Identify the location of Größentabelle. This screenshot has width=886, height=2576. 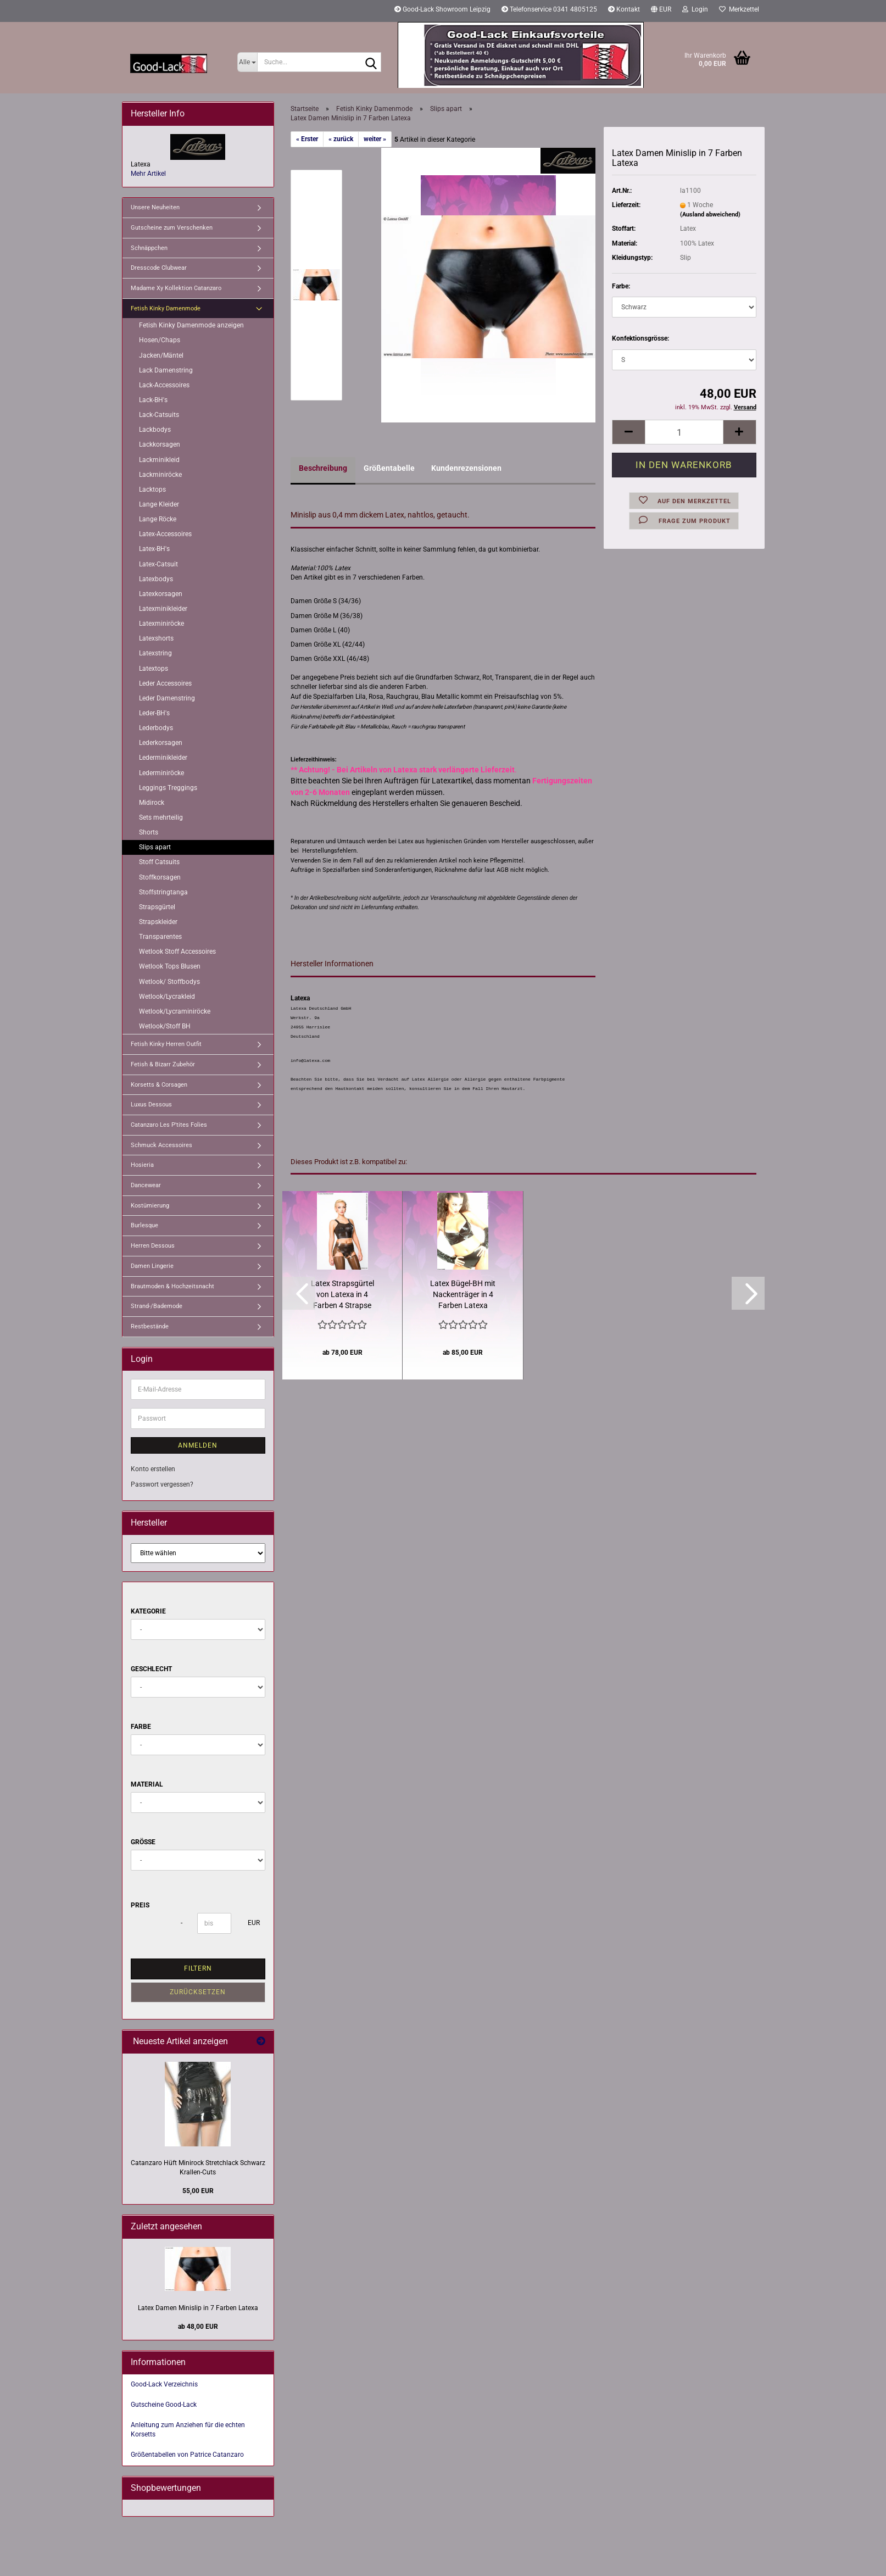
(389, 468).